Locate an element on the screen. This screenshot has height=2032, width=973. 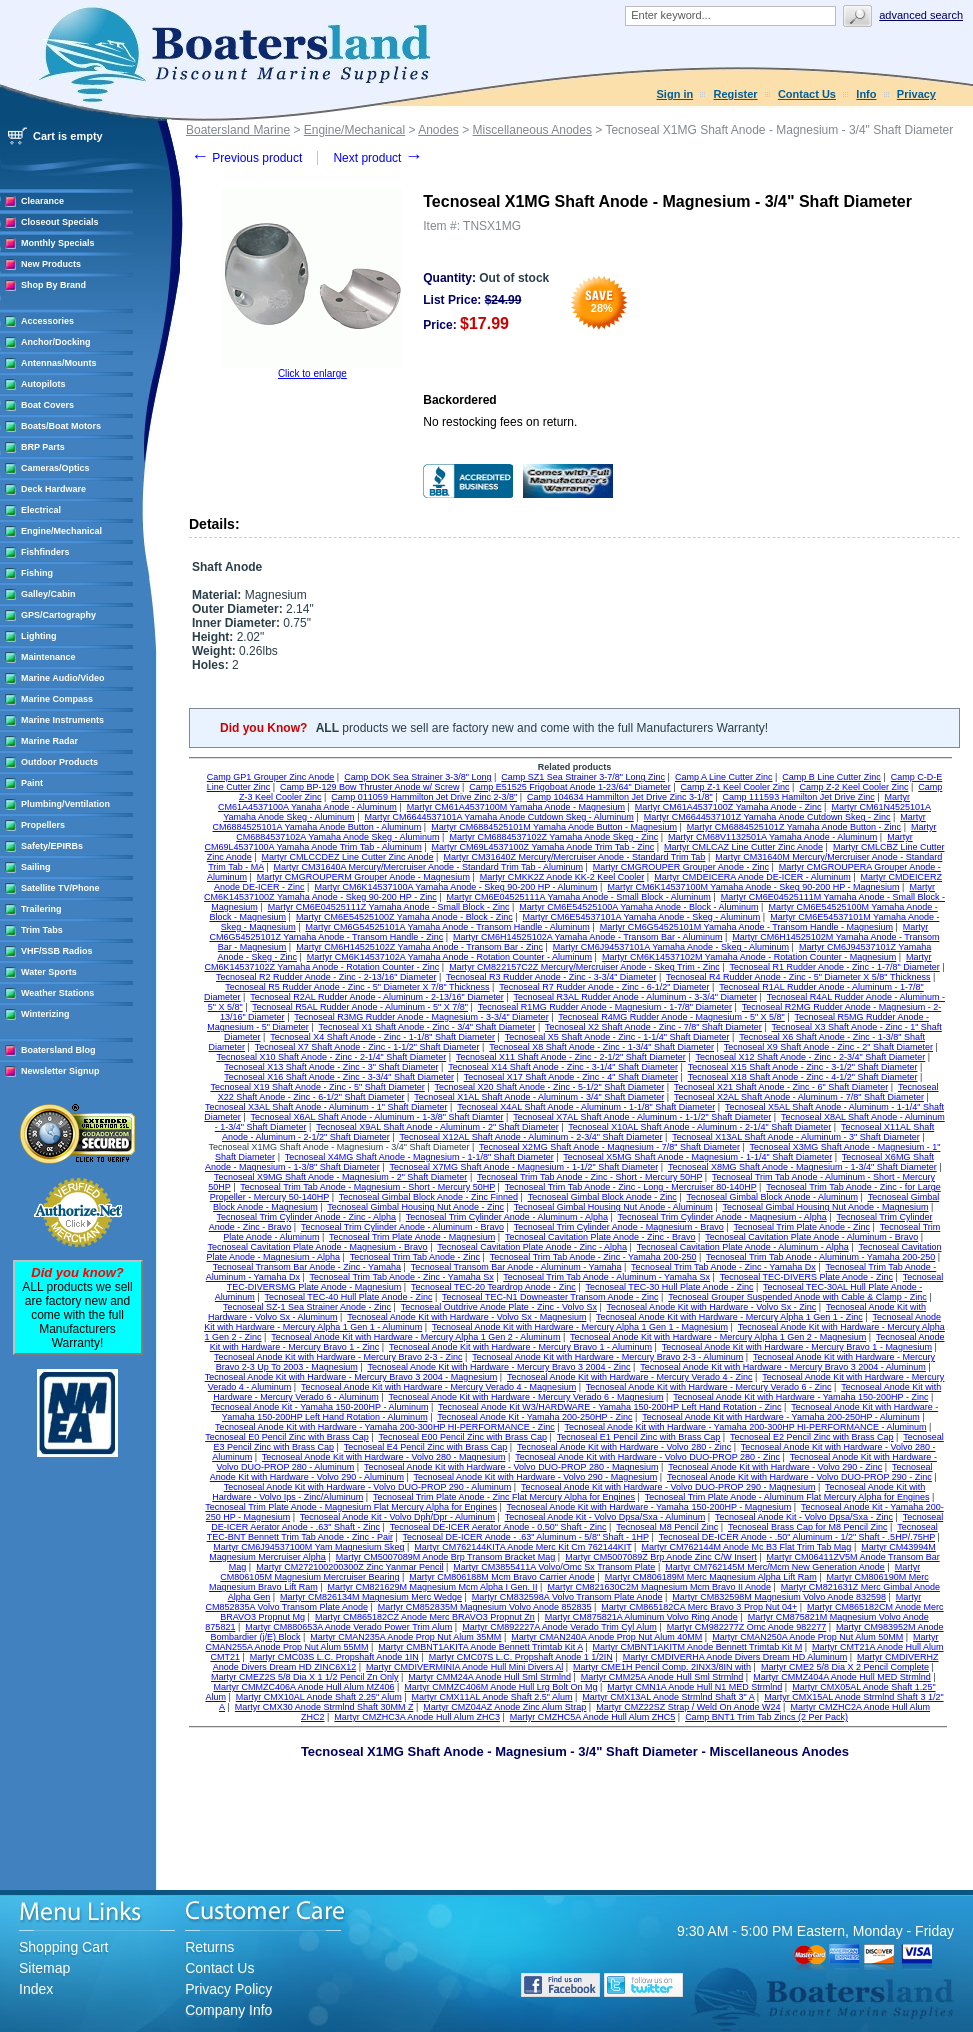
Martyr CMC03S L.C. Propshaft Anode 1IN is located at coordinates (334, 1657).